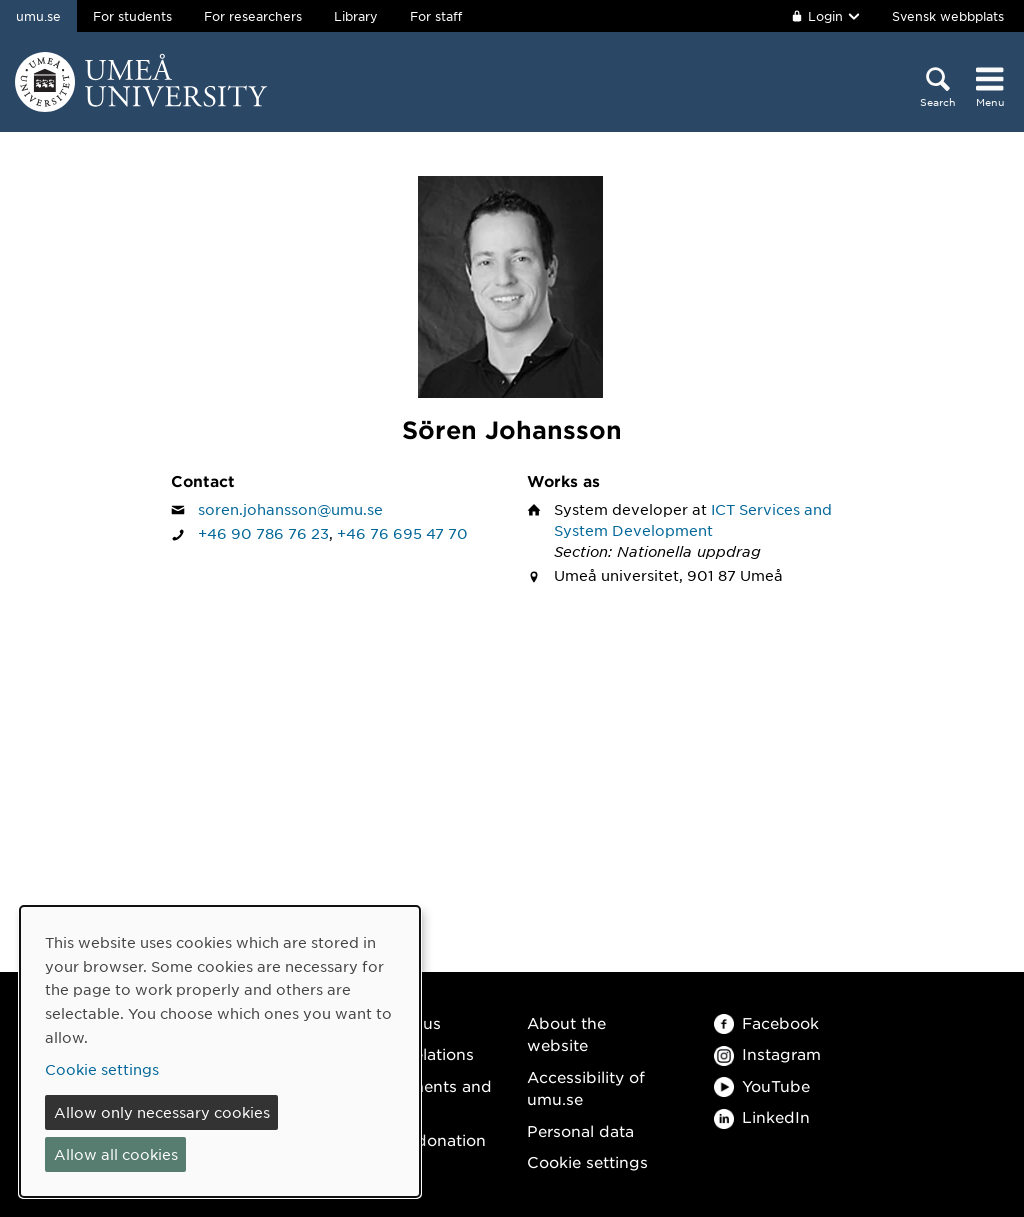  I want to click on soren.johansson@umu.se [Click to send an email to Sören Johansson], so click(290, 509).